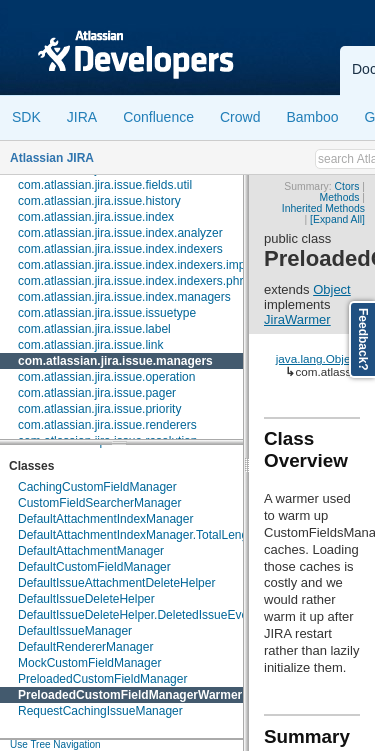 This screenshot has width=375, height=753. I want to click on MockCustomFieldManager, so click(89, 663).